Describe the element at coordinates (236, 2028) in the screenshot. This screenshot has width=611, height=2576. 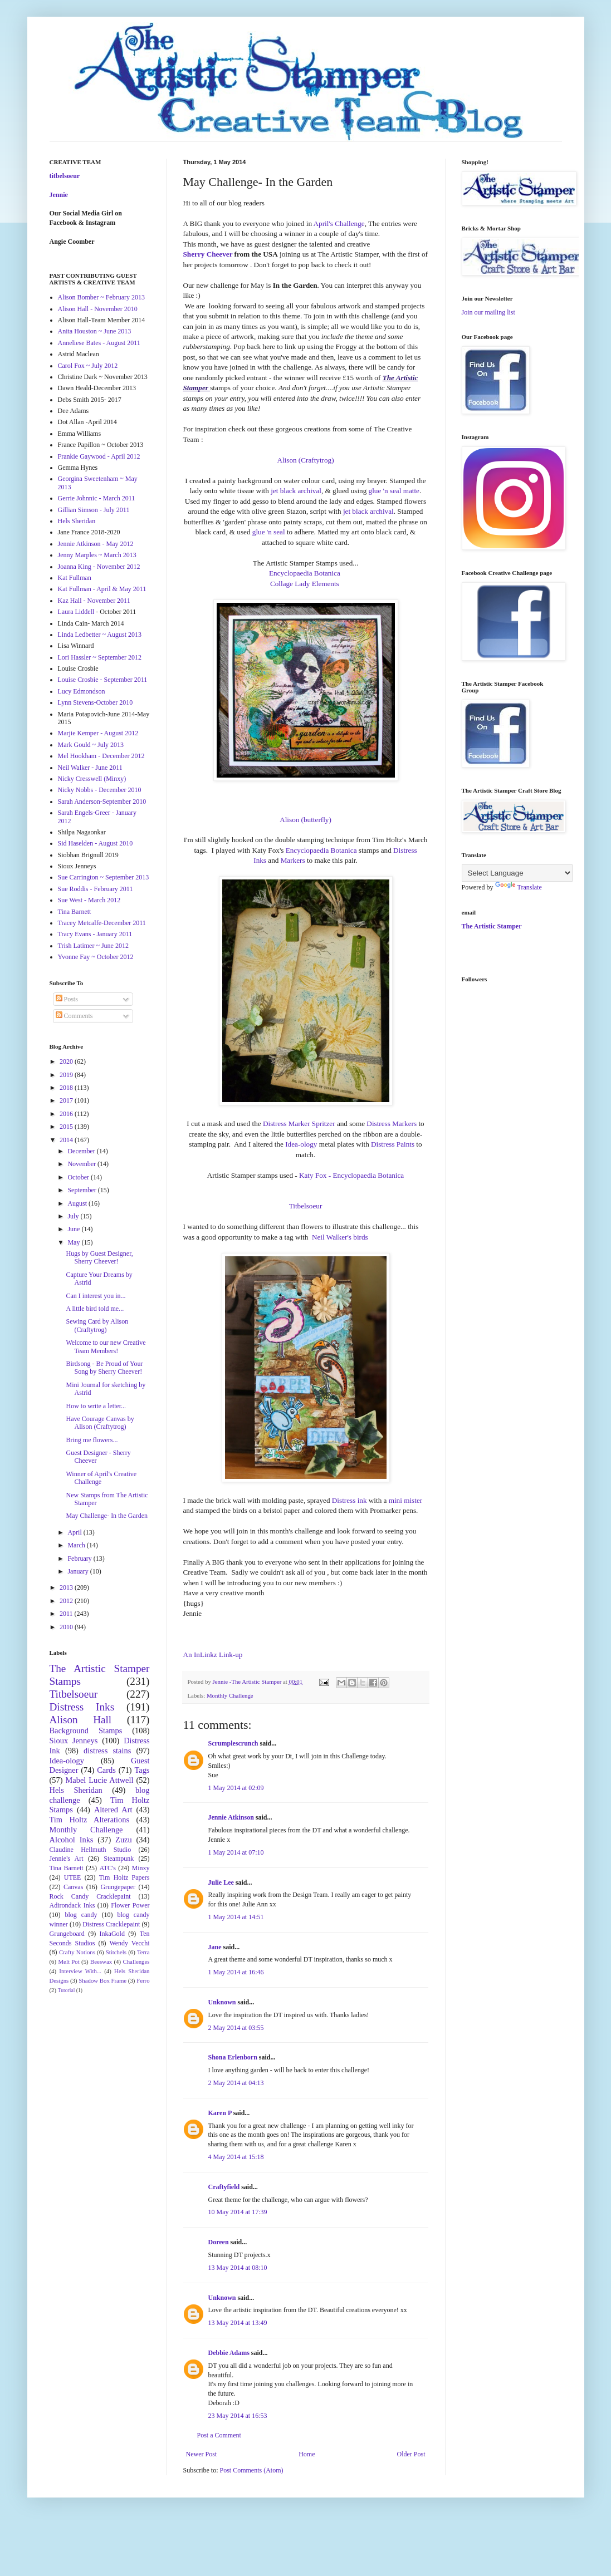
I see `2 May 2014 at 03:55` at that location.